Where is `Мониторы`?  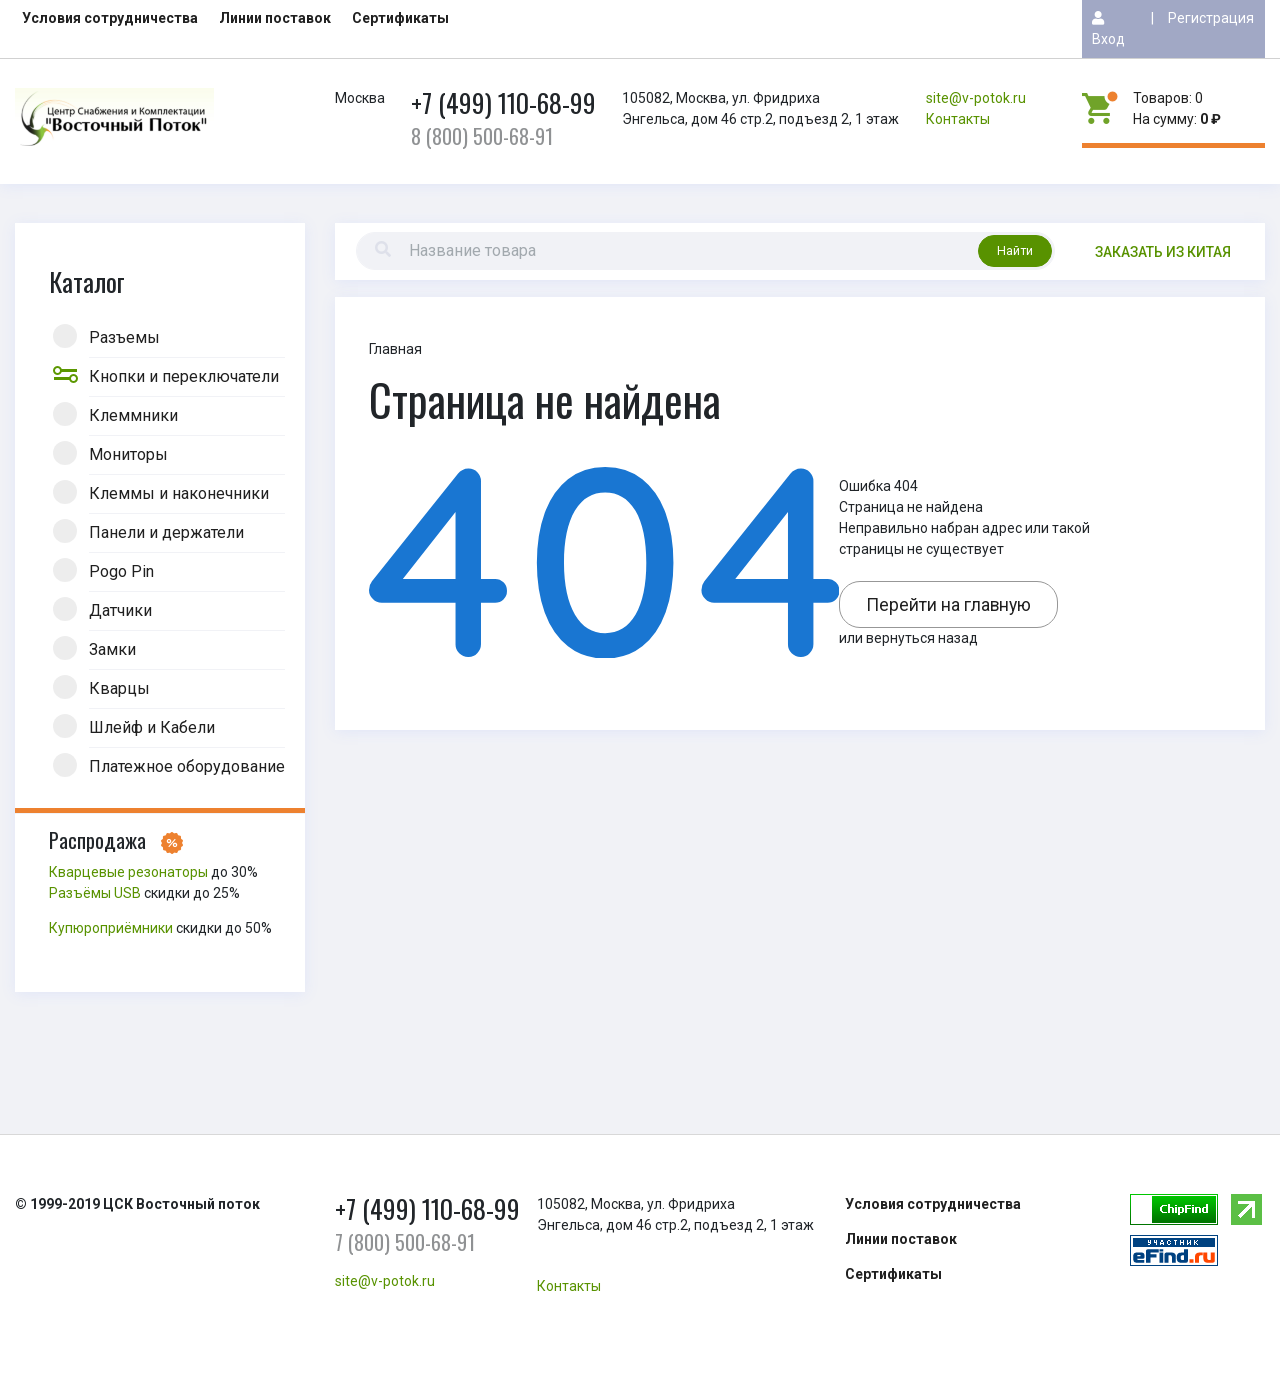 Мониторы is located at coordinates (128, 453).